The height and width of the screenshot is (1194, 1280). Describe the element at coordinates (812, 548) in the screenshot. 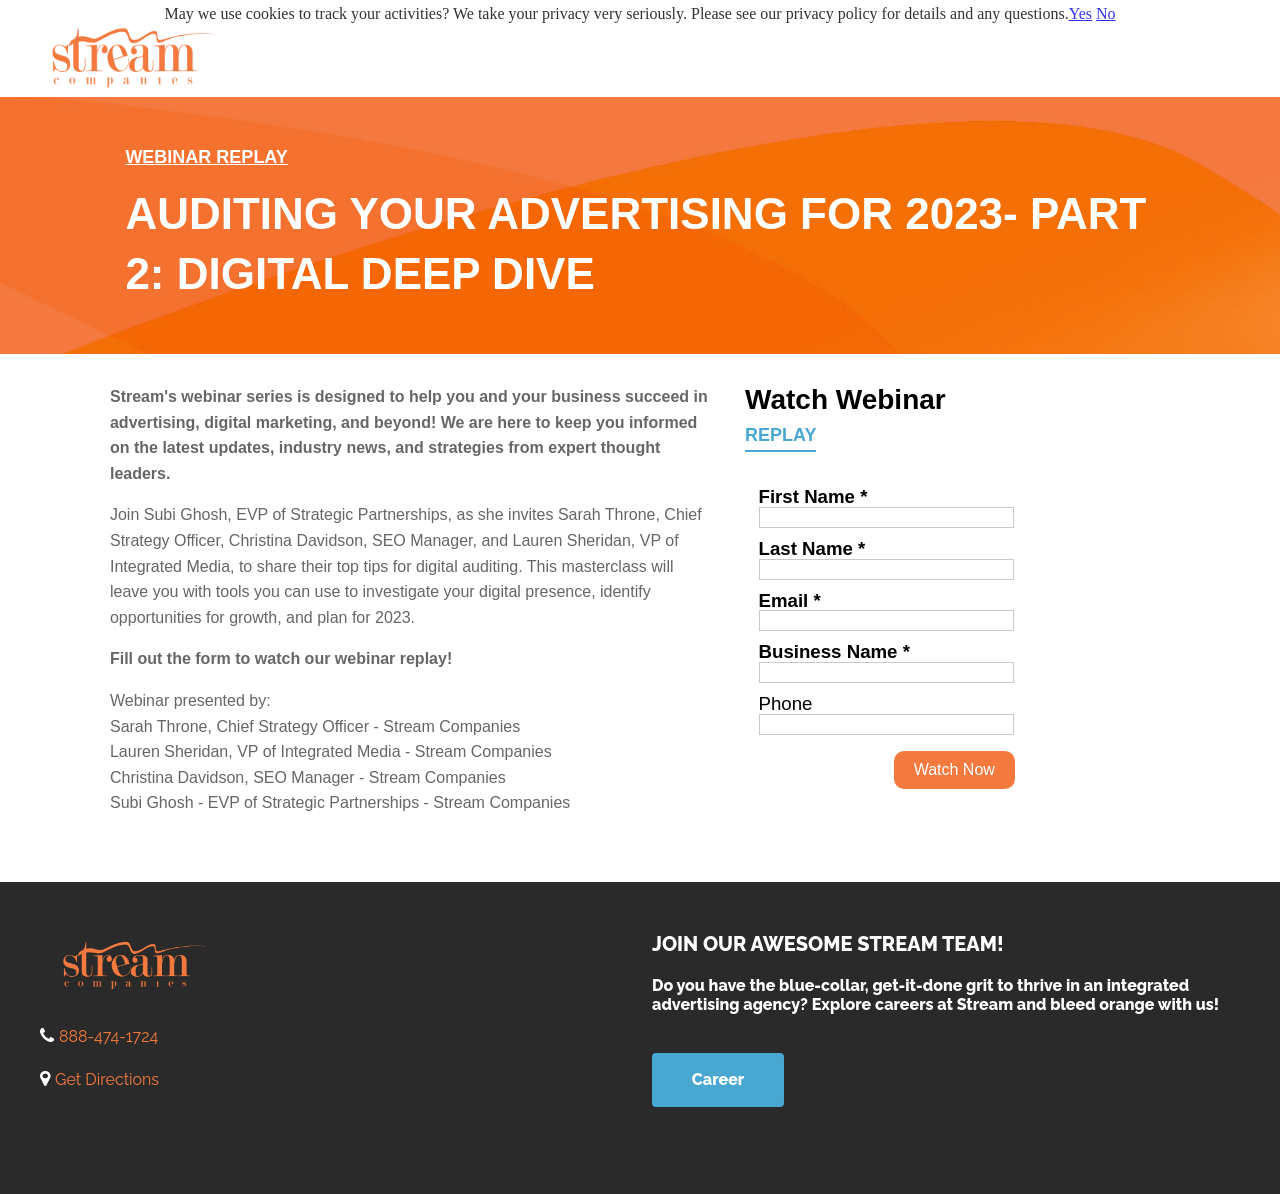

I see `Last Name *` at that location.